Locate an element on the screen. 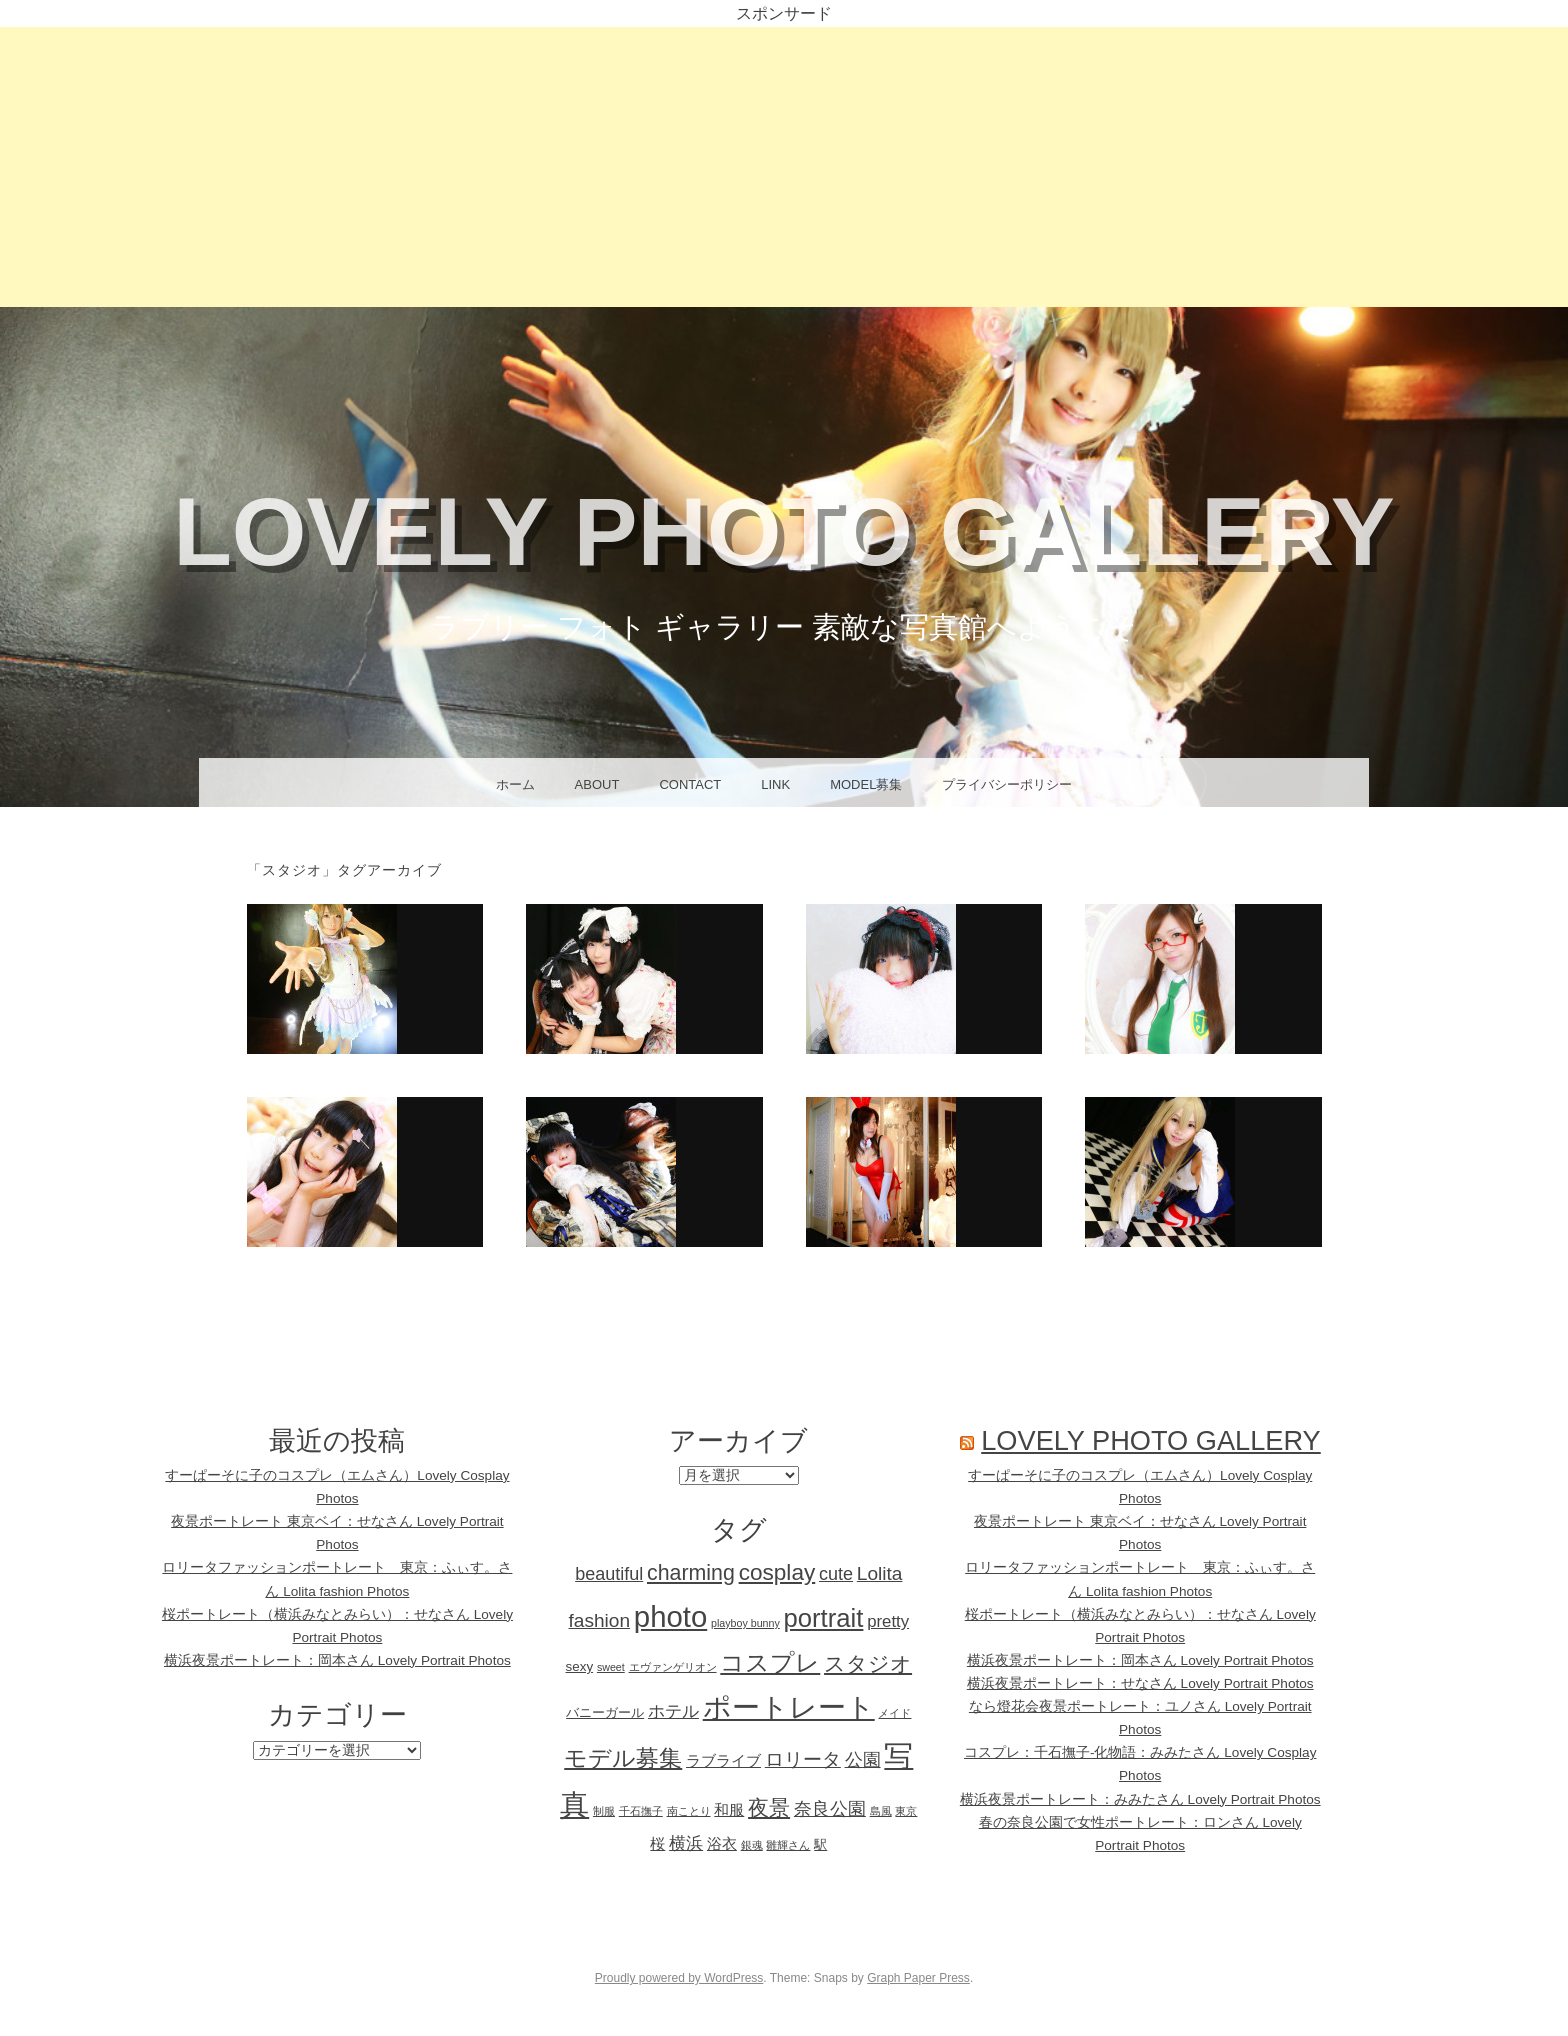 The height and width of the screenshot is (2036, 1568). ホテル [ホテル (4個の項目)] is located at coordinates (673, 1711).